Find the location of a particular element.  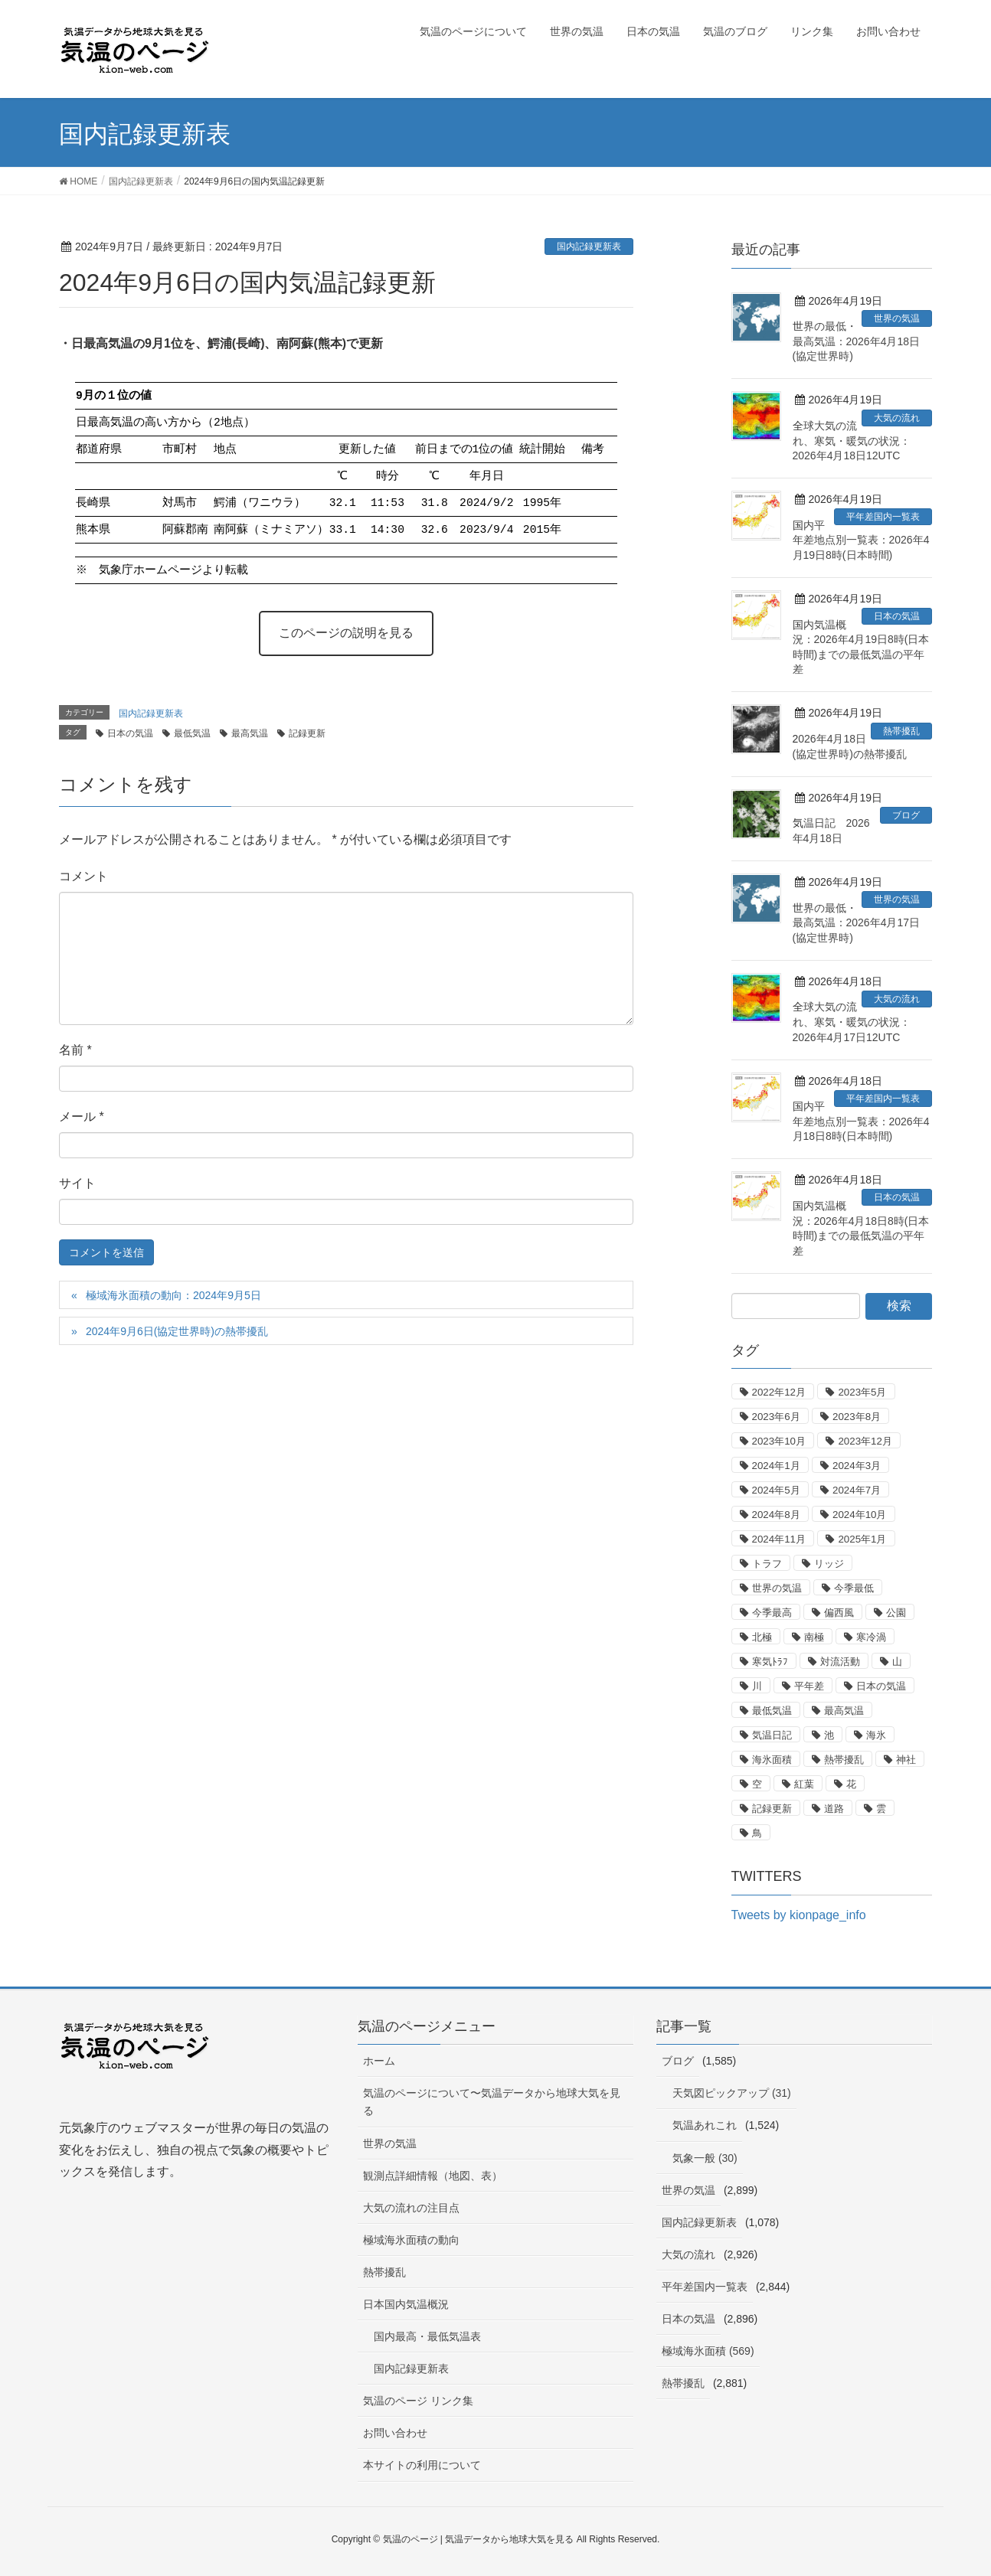

2024年11月 is located at coordinates (779, 1539).